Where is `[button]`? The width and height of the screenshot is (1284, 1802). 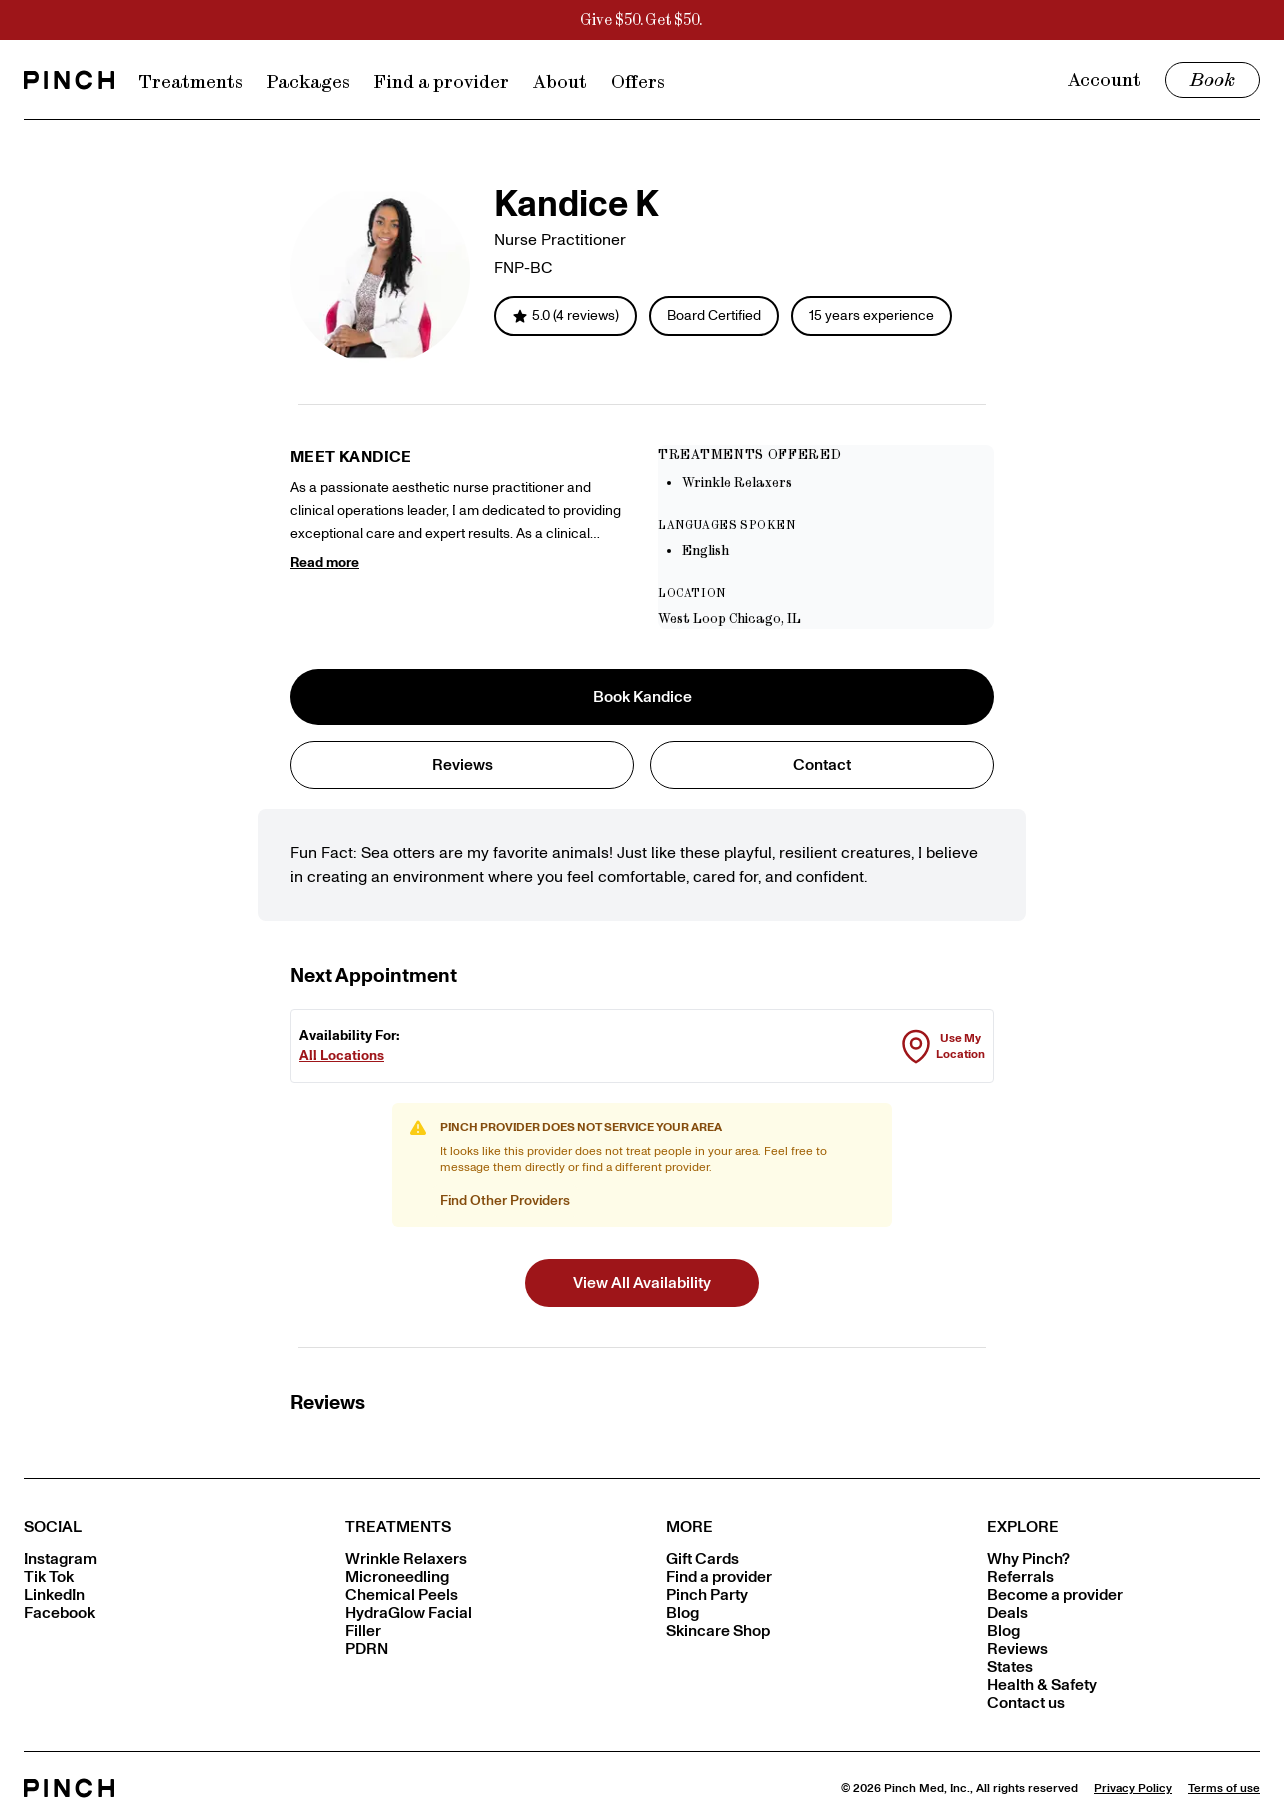
[button] is located at coordinates (642, 1283).